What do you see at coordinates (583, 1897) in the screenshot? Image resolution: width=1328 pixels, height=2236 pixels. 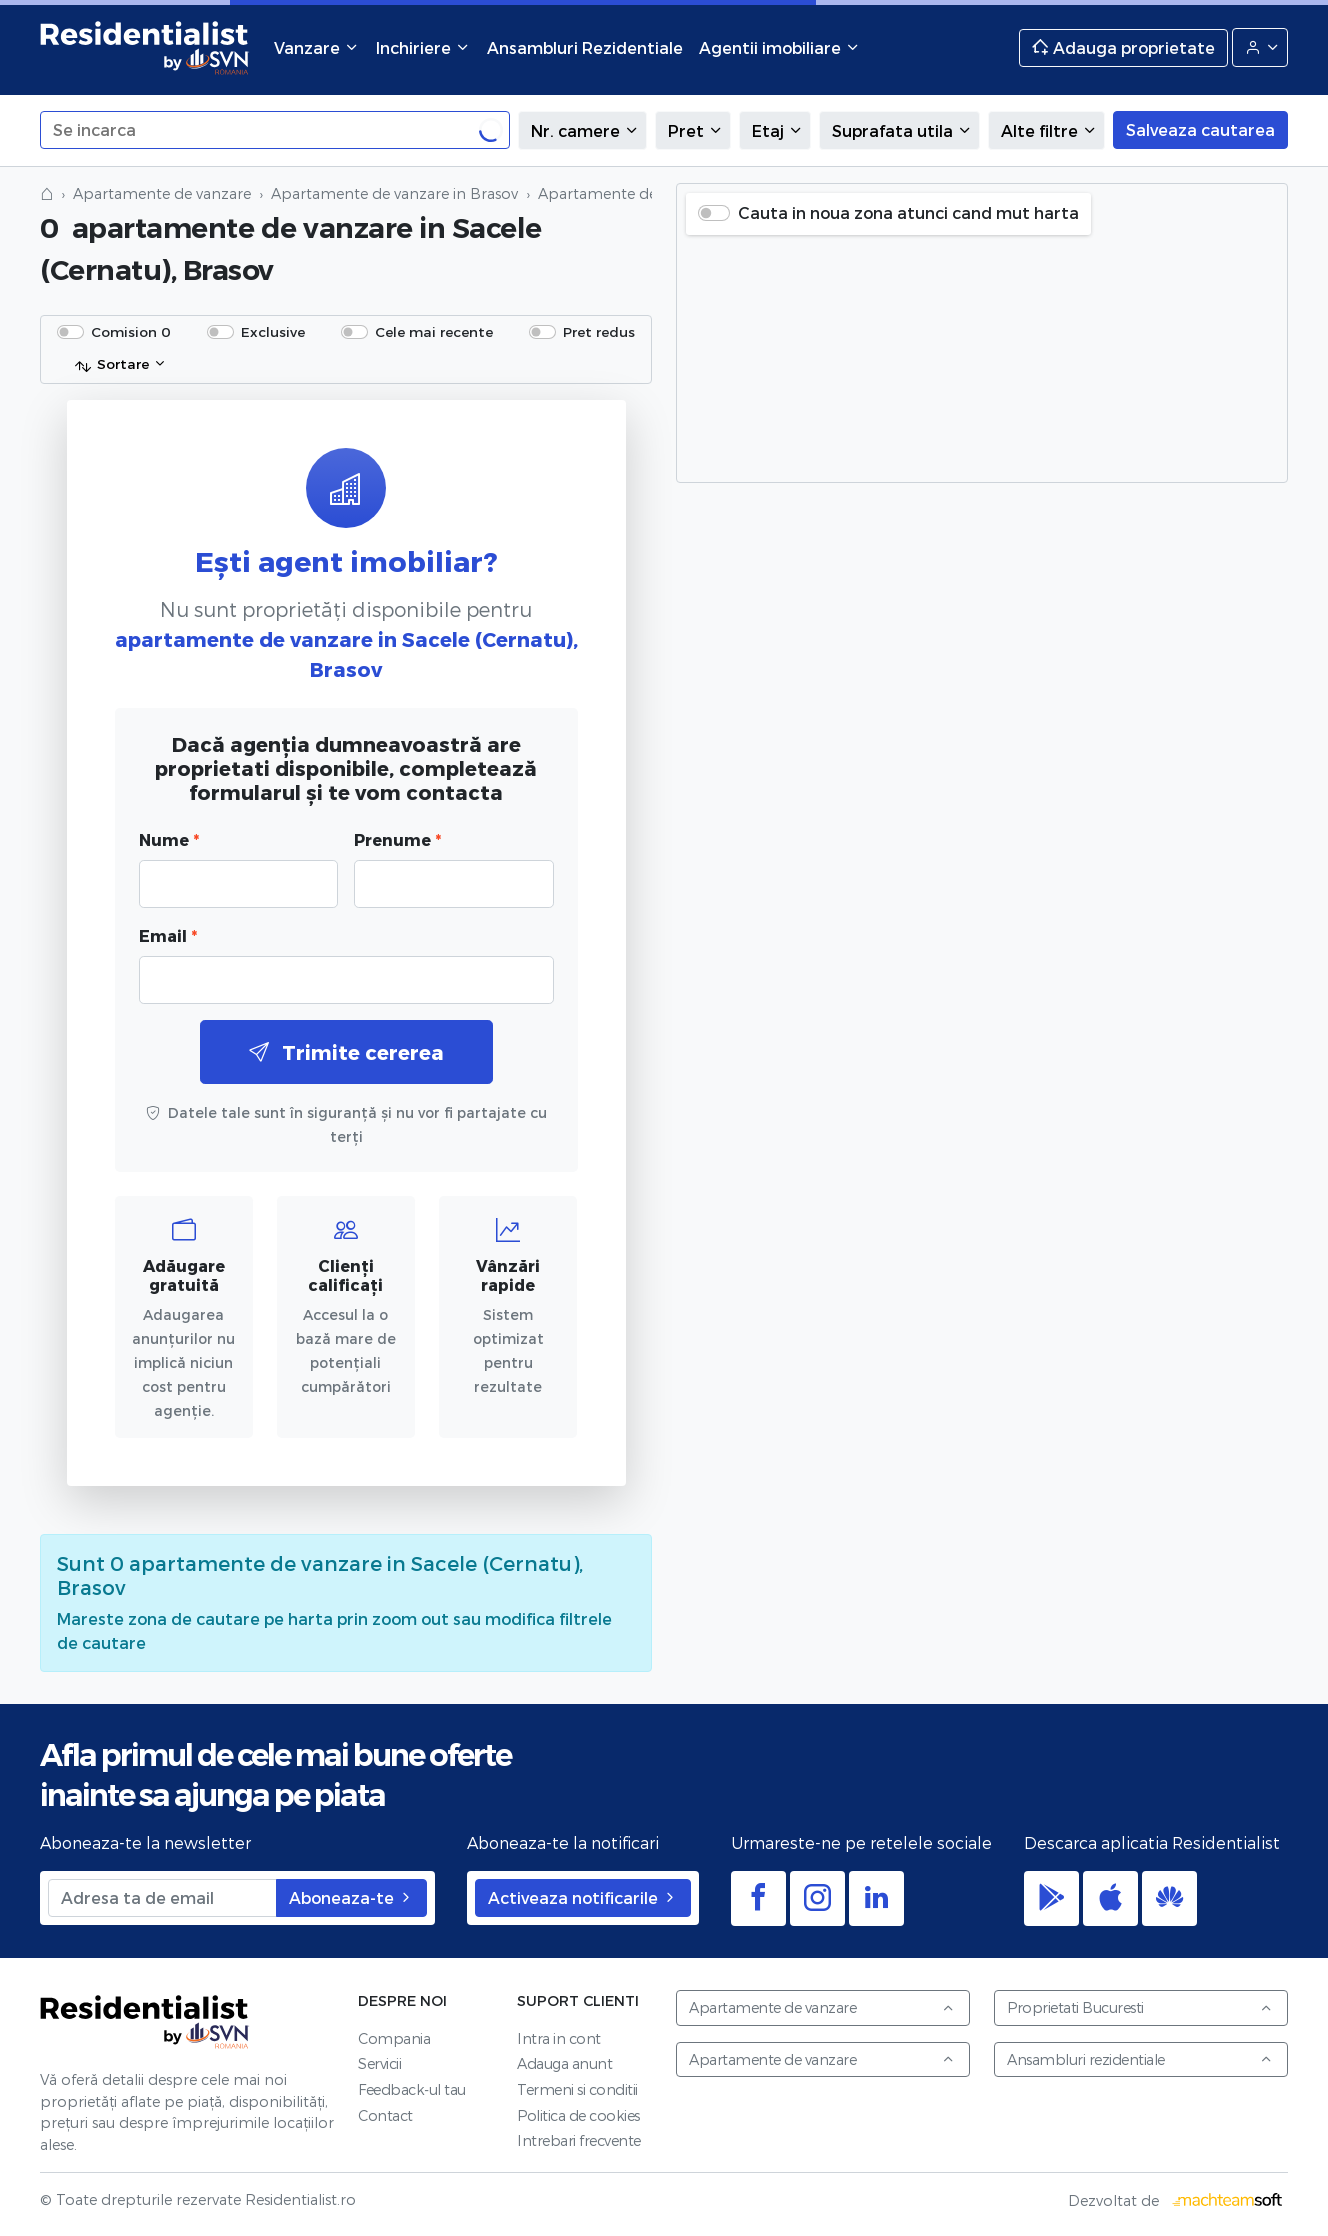 I see `Activeaza notificarile` at bounding box center [583, 1897].